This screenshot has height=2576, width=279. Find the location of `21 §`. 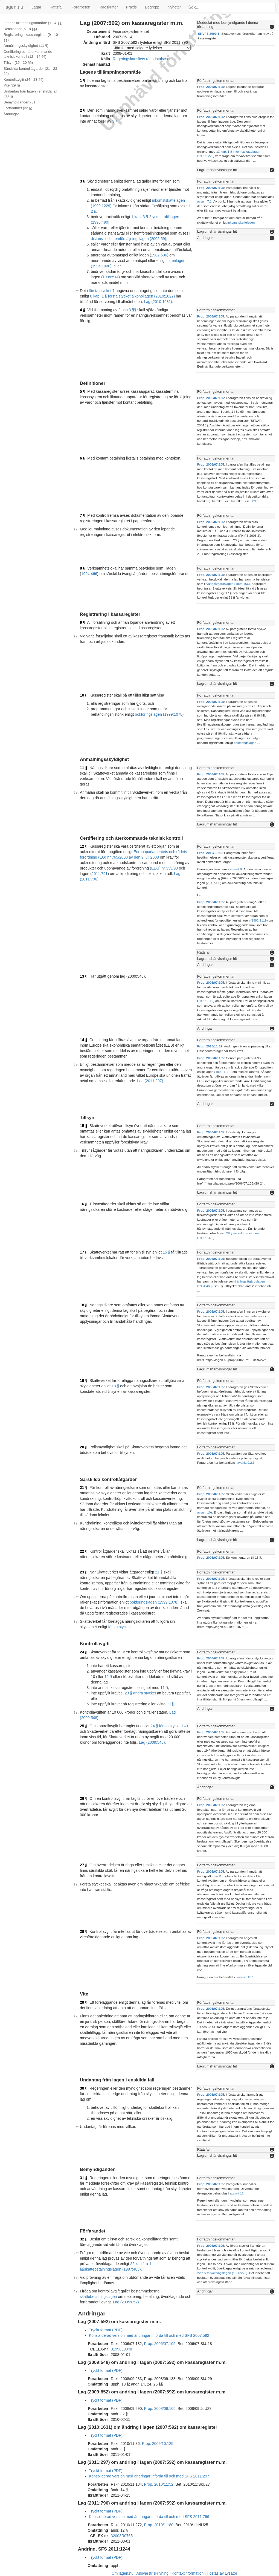

21 § is located at coordinates (83, 1487).